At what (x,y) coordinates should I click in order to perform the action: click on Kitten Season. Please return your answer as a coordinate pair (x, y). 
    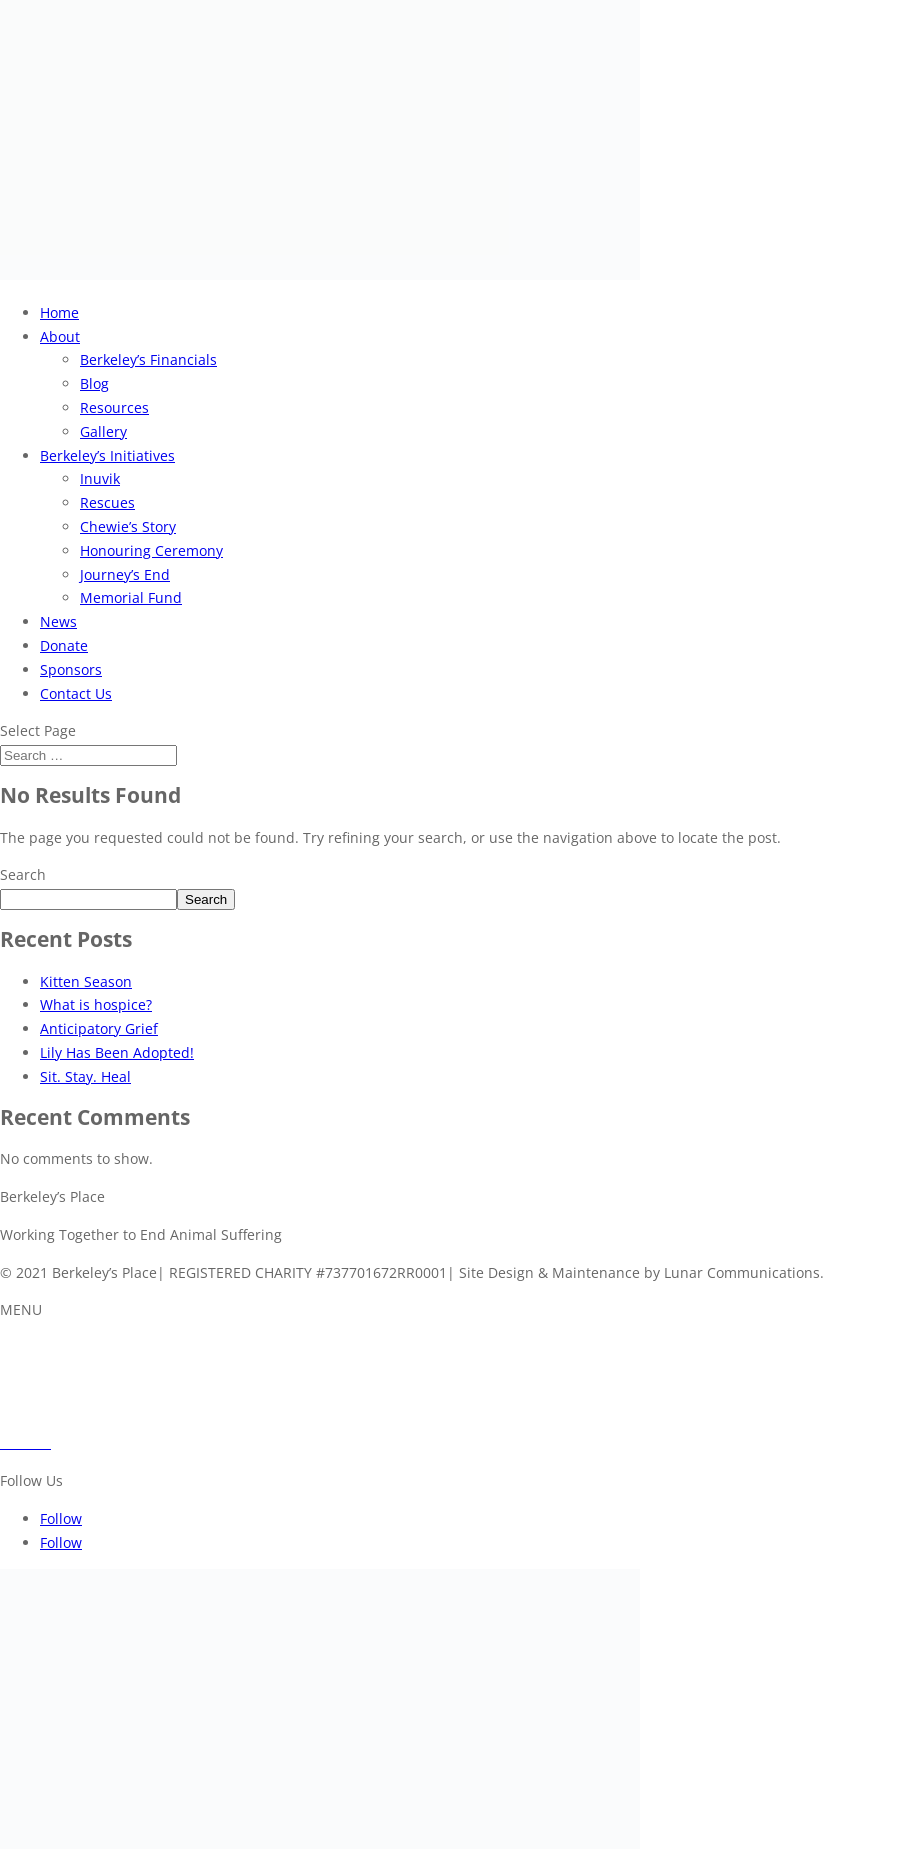
    Looking at the image, I should click on (86, 981).